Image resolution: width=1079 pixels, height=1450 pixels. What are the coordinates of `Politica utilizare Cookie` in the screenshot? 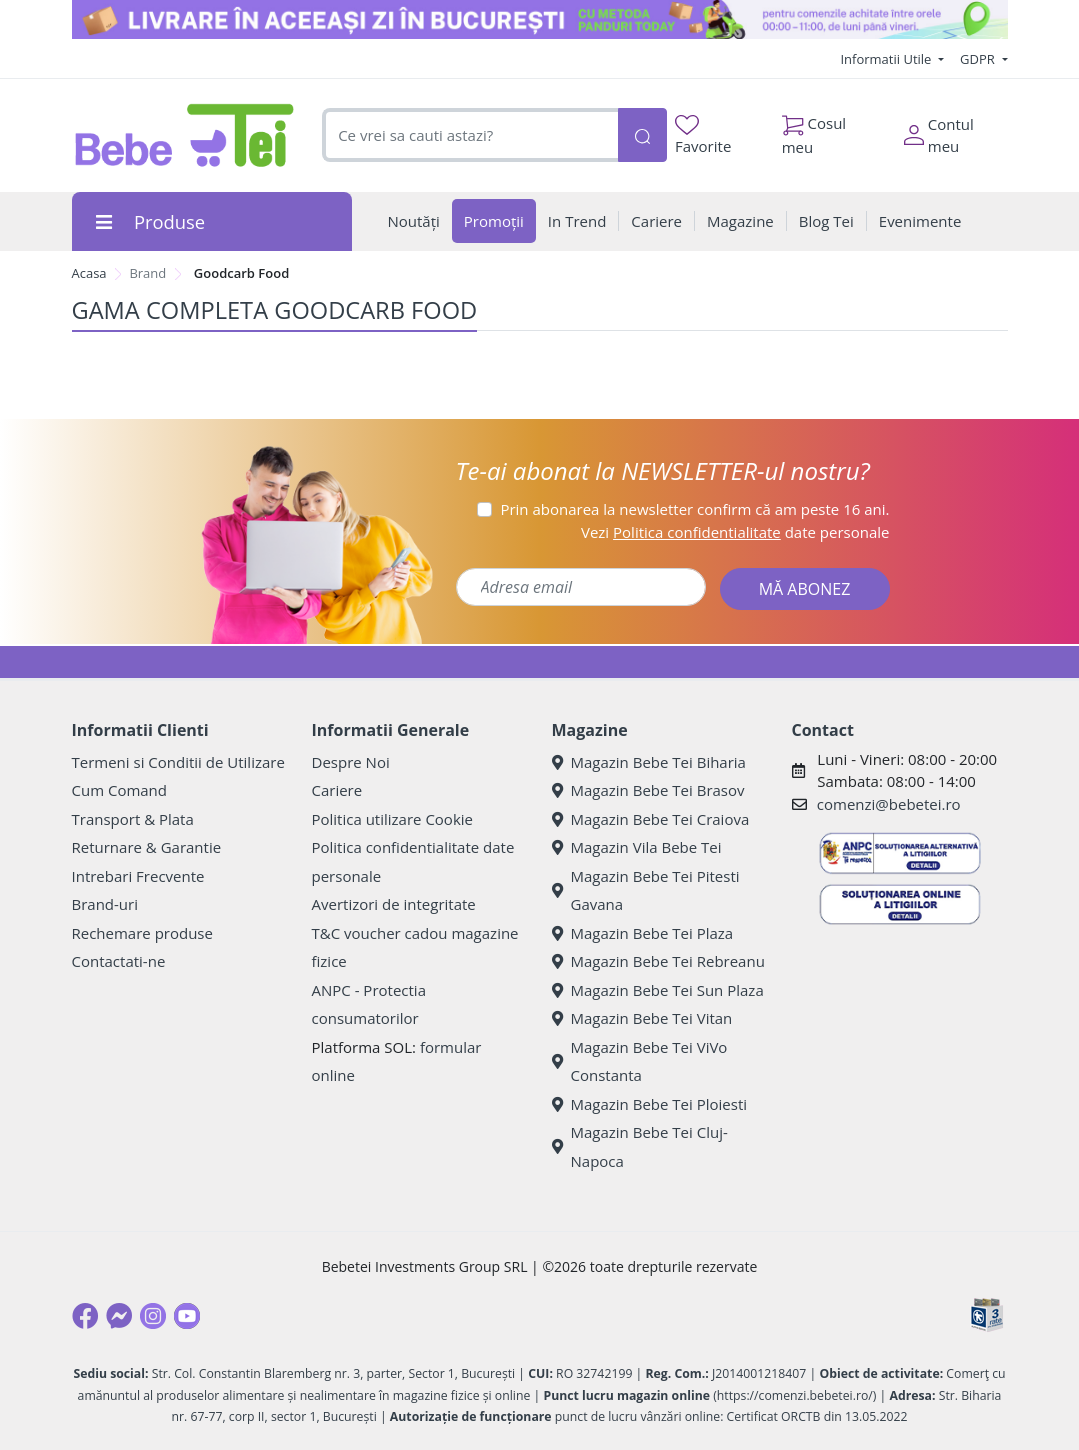 It's located at (392, 819).